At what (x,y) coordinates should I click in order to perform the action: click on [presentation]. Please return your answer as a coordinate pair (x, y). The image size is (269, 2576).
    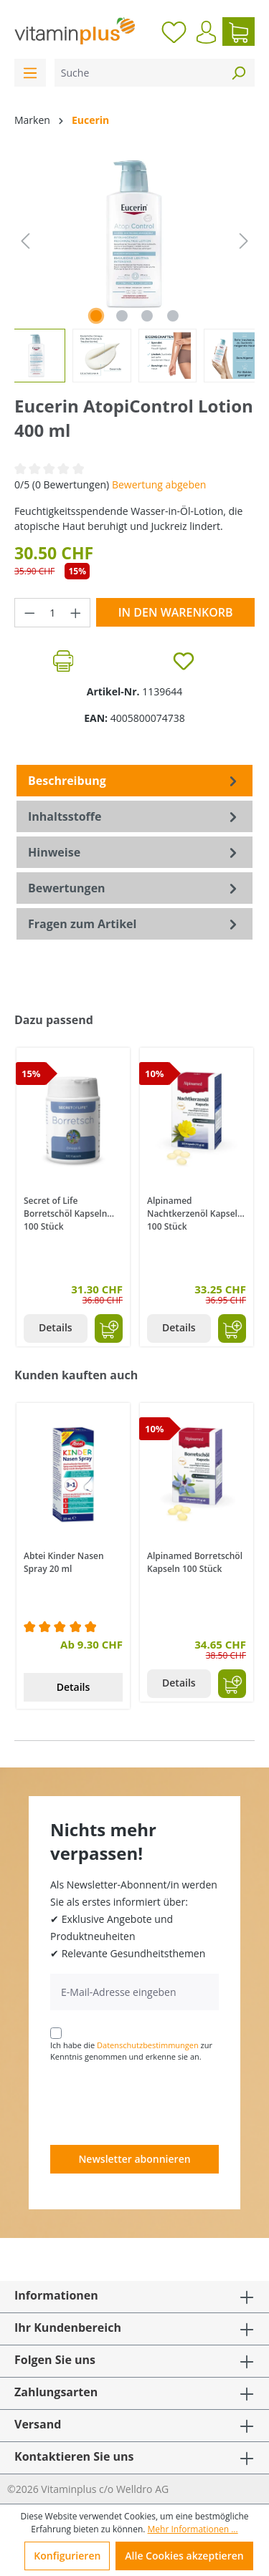
    Looking at the image, I should click on (159, 2103).